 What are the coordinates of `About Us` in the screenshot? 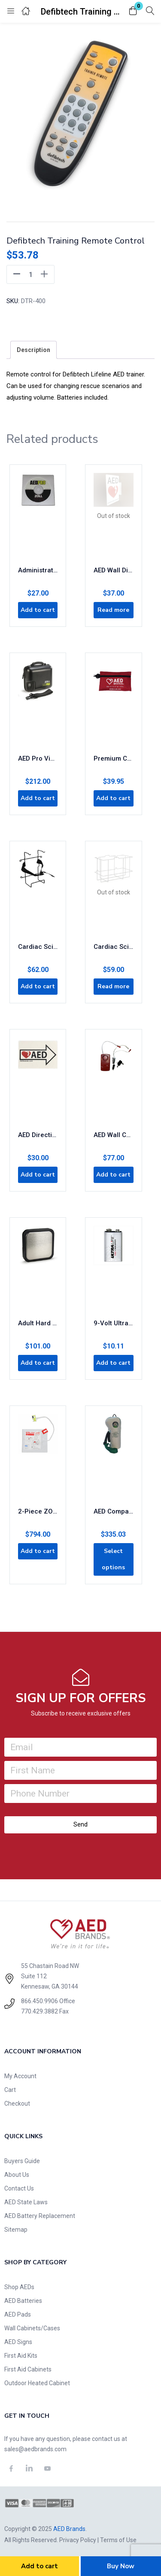 It's located at (16, 2174).